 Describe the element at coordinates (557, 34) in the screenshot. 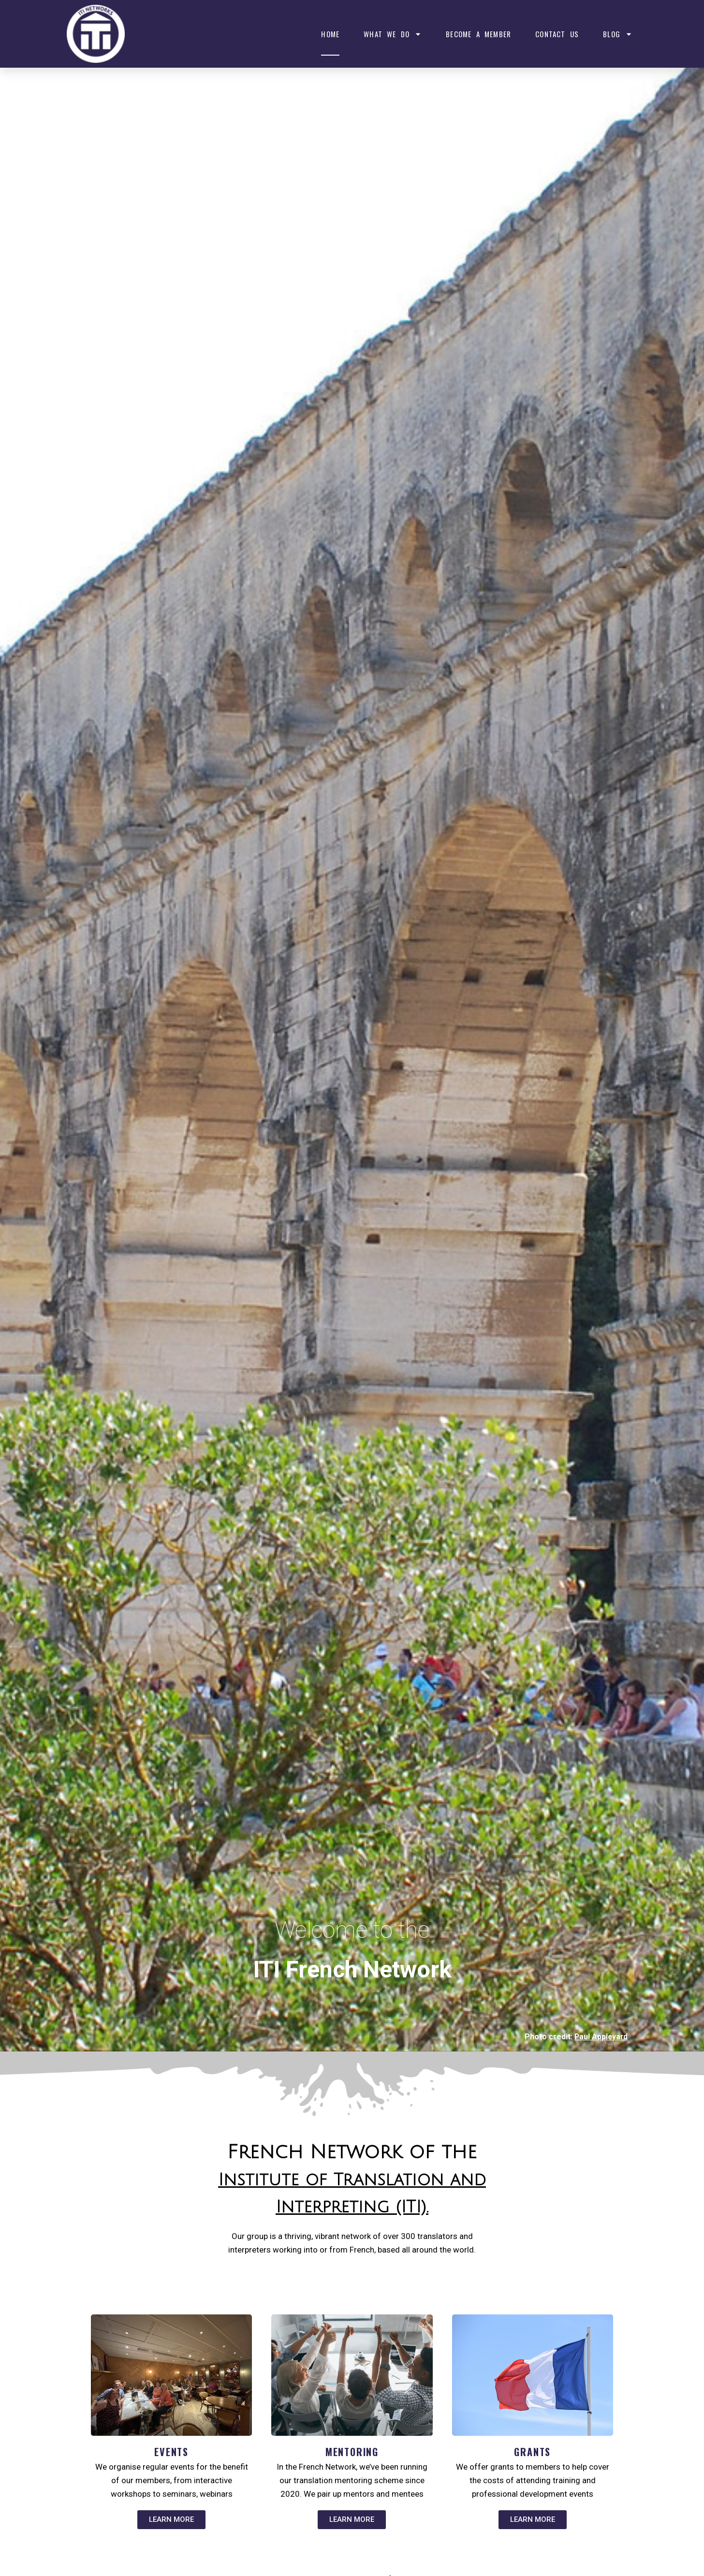

I see `Contact Us` at that location.